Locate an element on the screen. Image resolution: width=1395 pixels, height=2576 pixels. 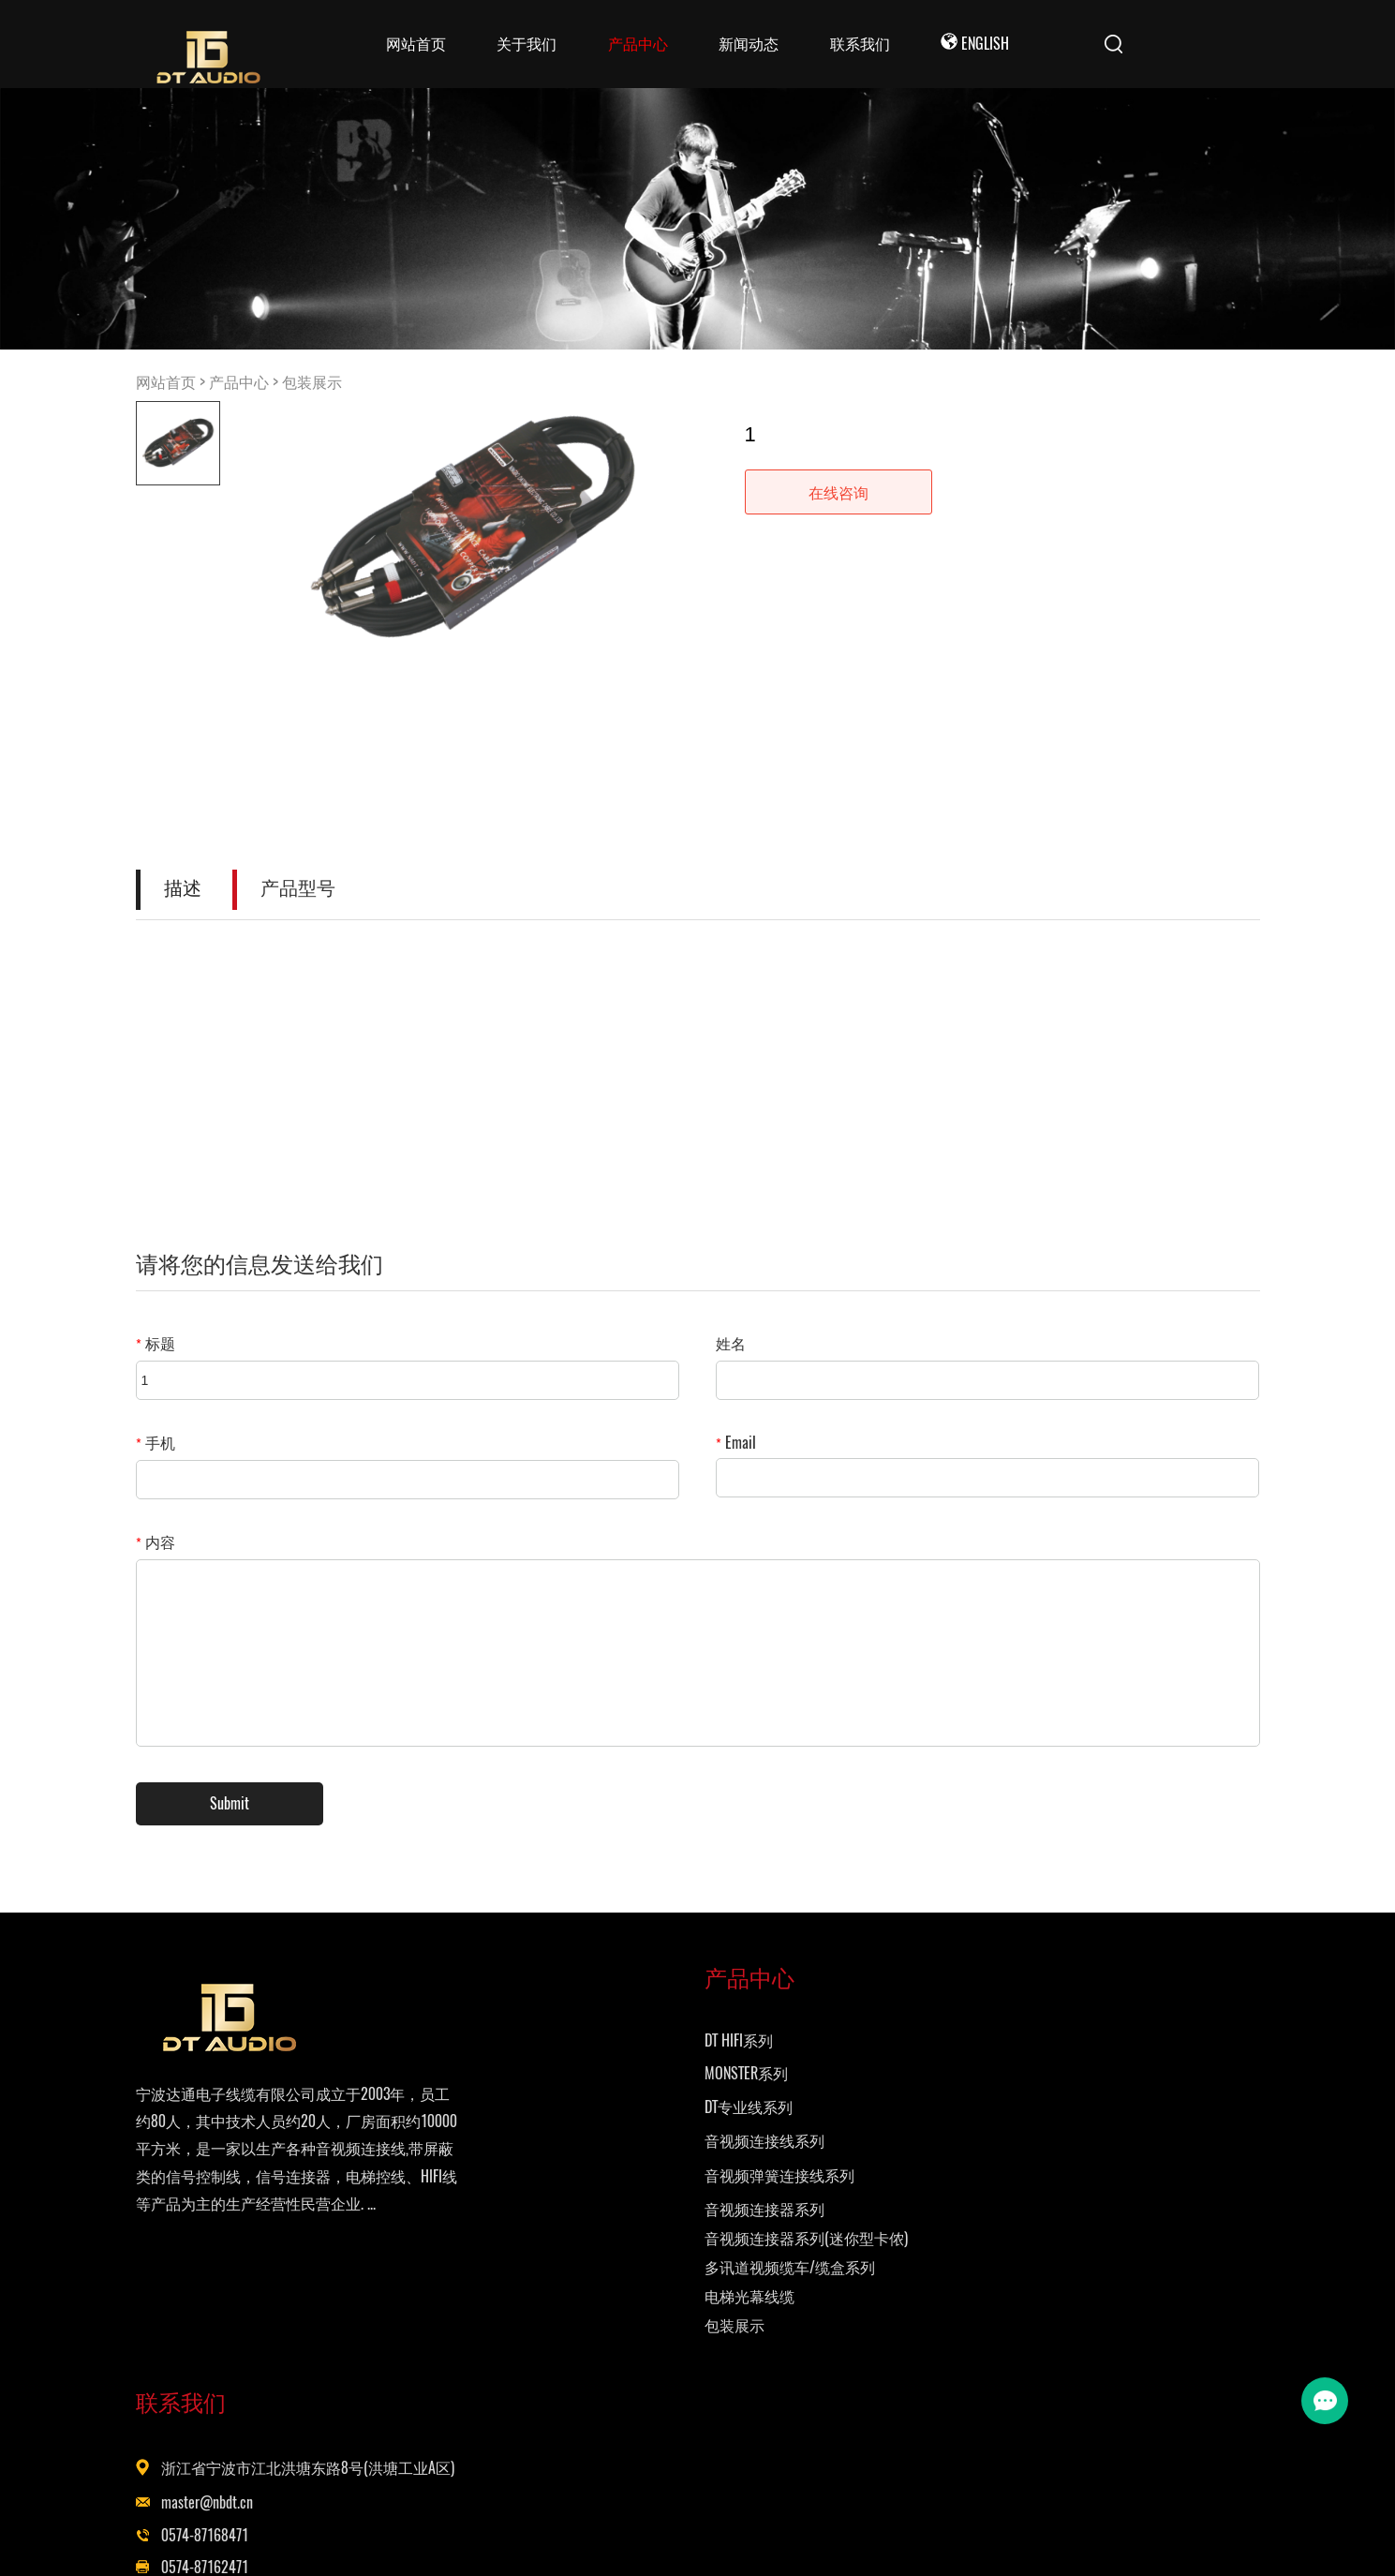
Powered by EyouCms is located at coordinates (929, 2539).